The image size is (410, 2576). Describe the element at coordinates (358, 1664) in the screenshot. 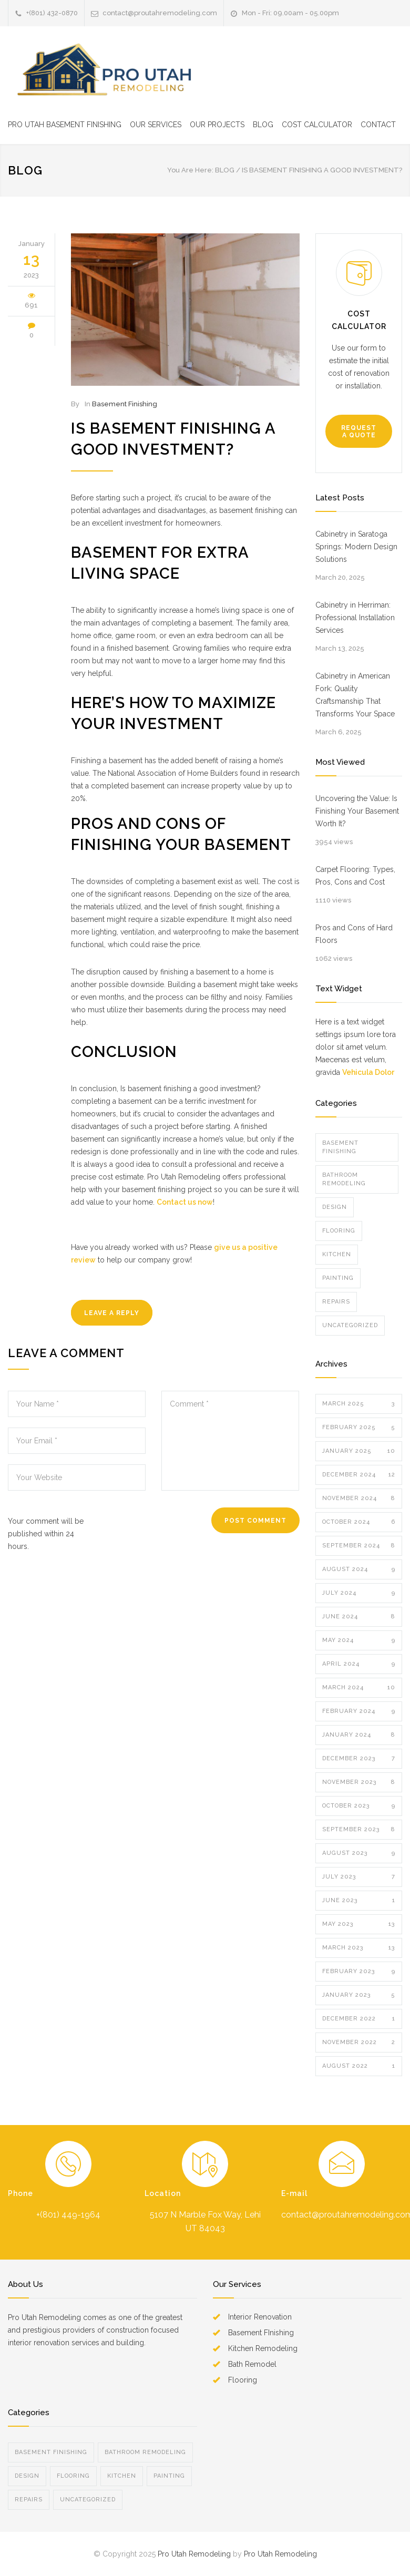

I see `April 2024` at that location.